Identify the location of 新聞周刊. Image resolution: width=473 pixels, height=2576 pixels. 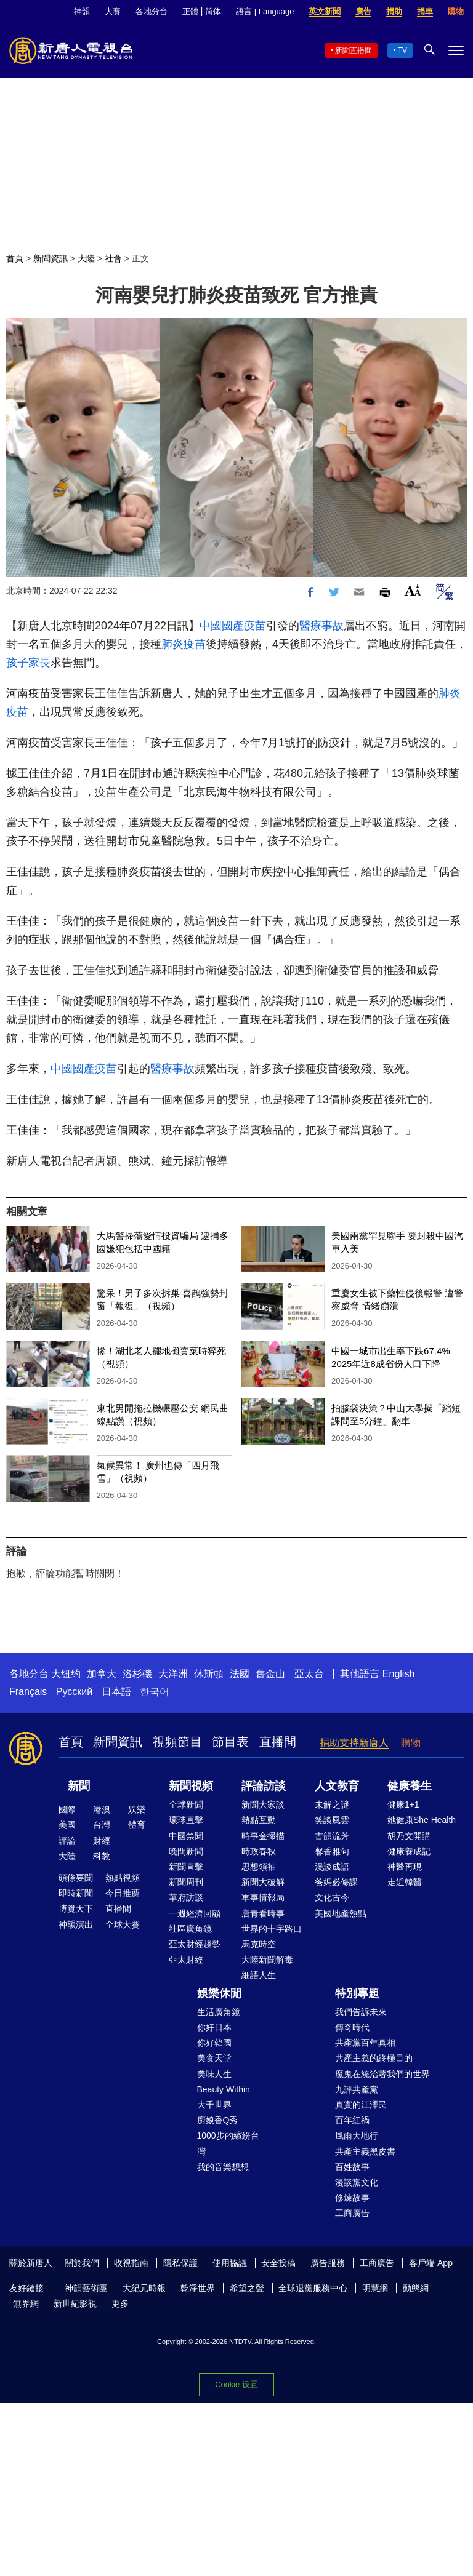
(186, 1882).